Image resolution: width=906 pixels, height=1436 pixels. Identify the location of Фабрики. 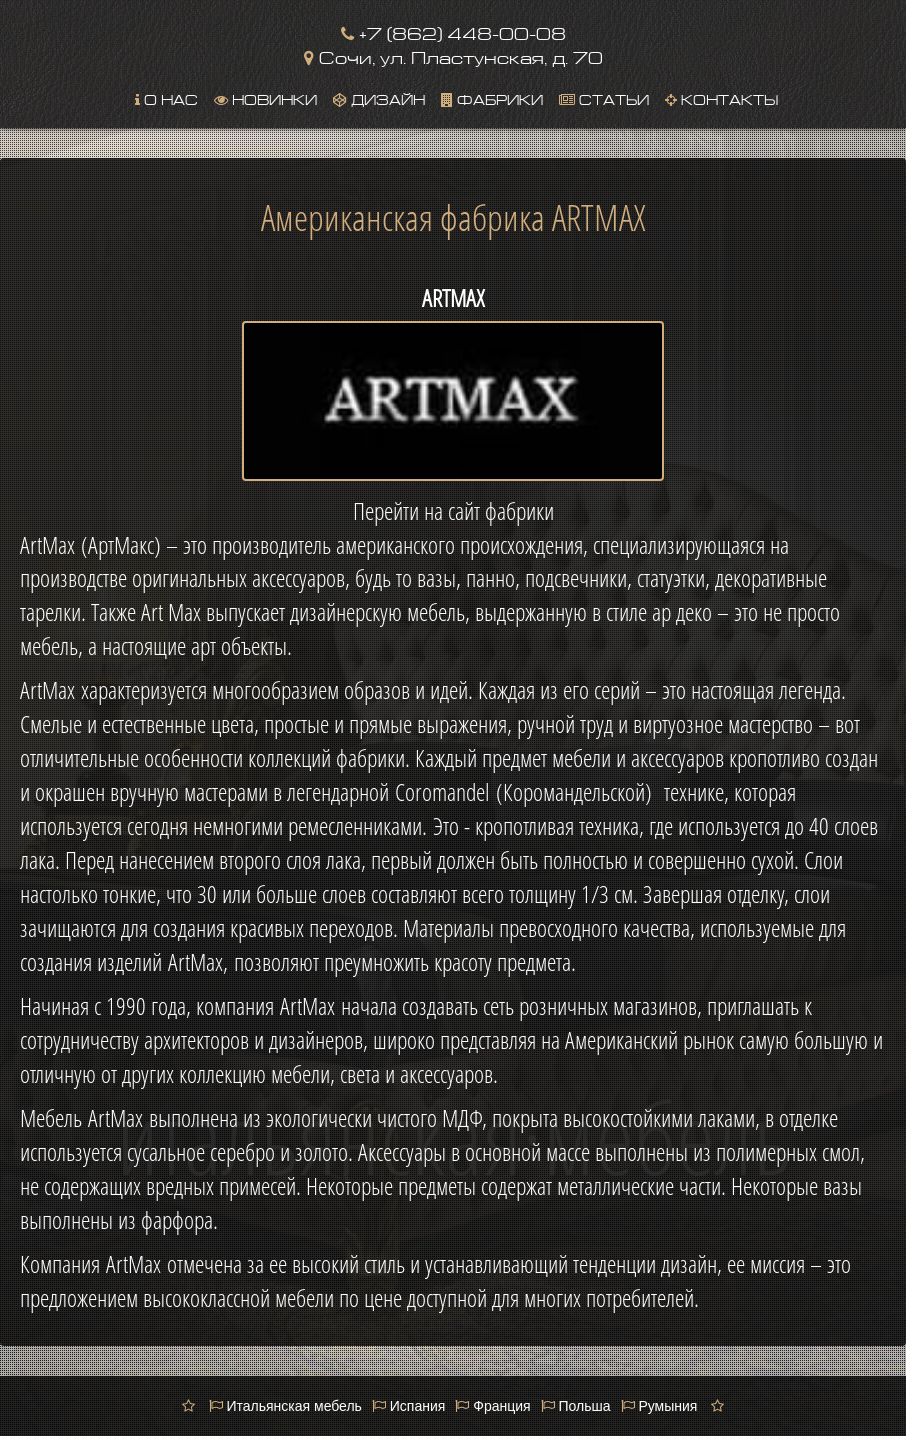
(492, 98).